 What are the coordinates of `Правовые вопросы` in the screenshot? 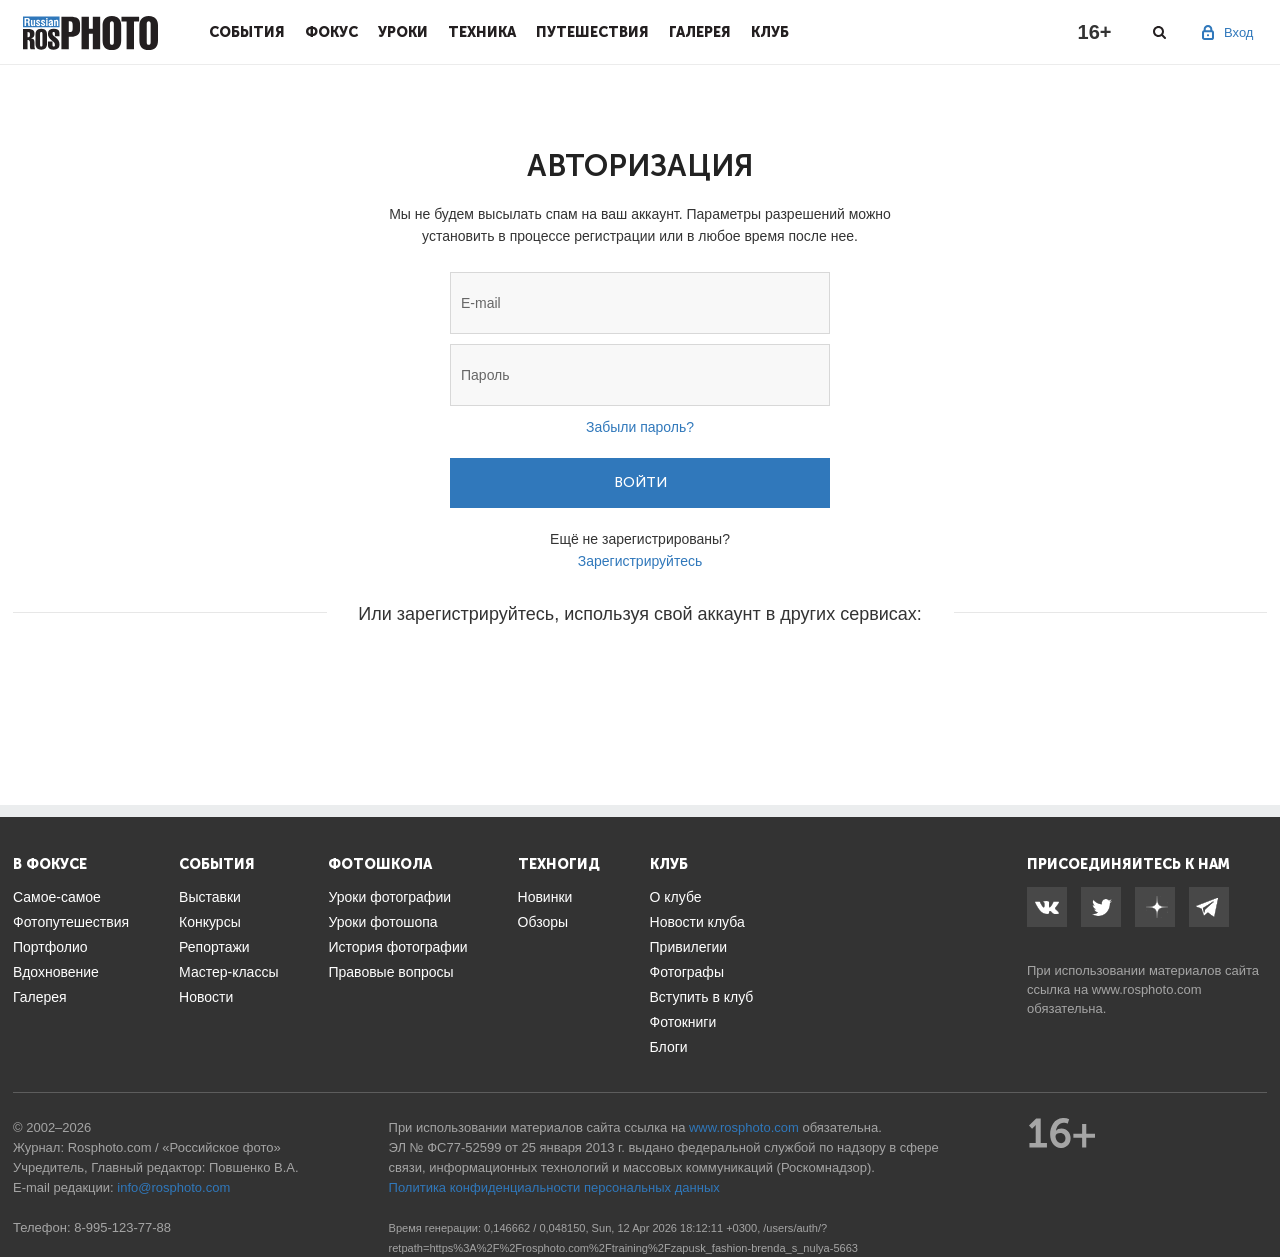 It's located at (390, 972).